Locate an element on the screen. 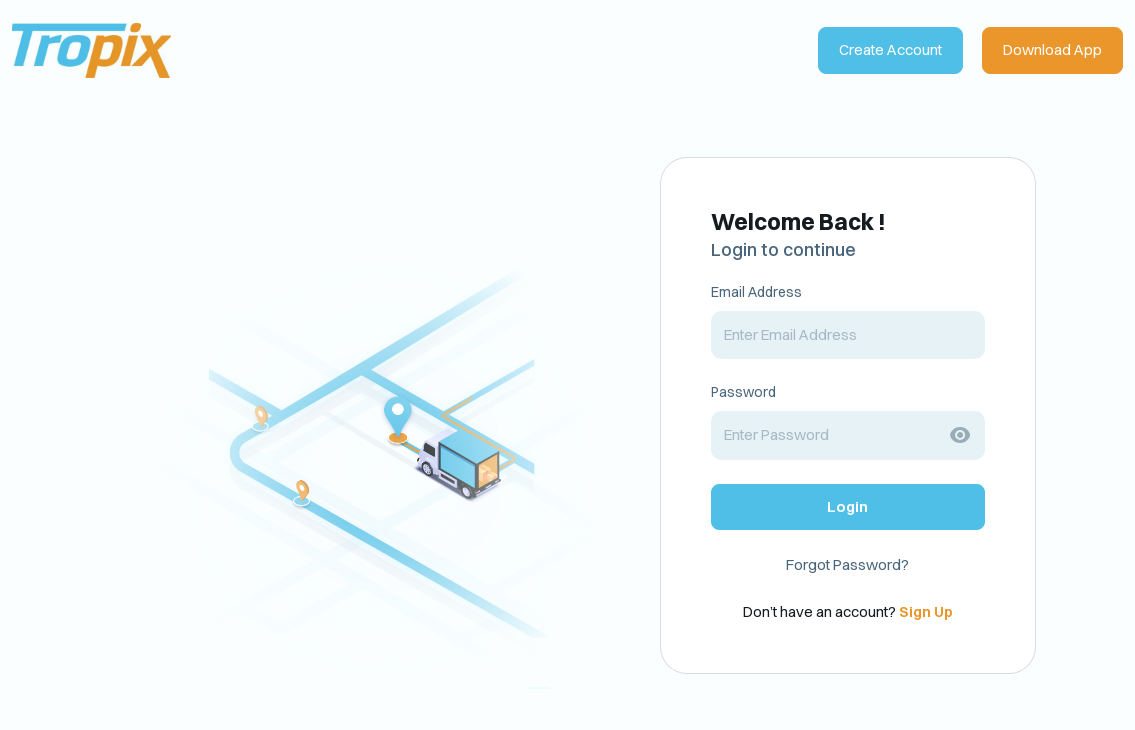 This screenshot has width=1135, height=730. Create Account is located at coordinates (890, 49).